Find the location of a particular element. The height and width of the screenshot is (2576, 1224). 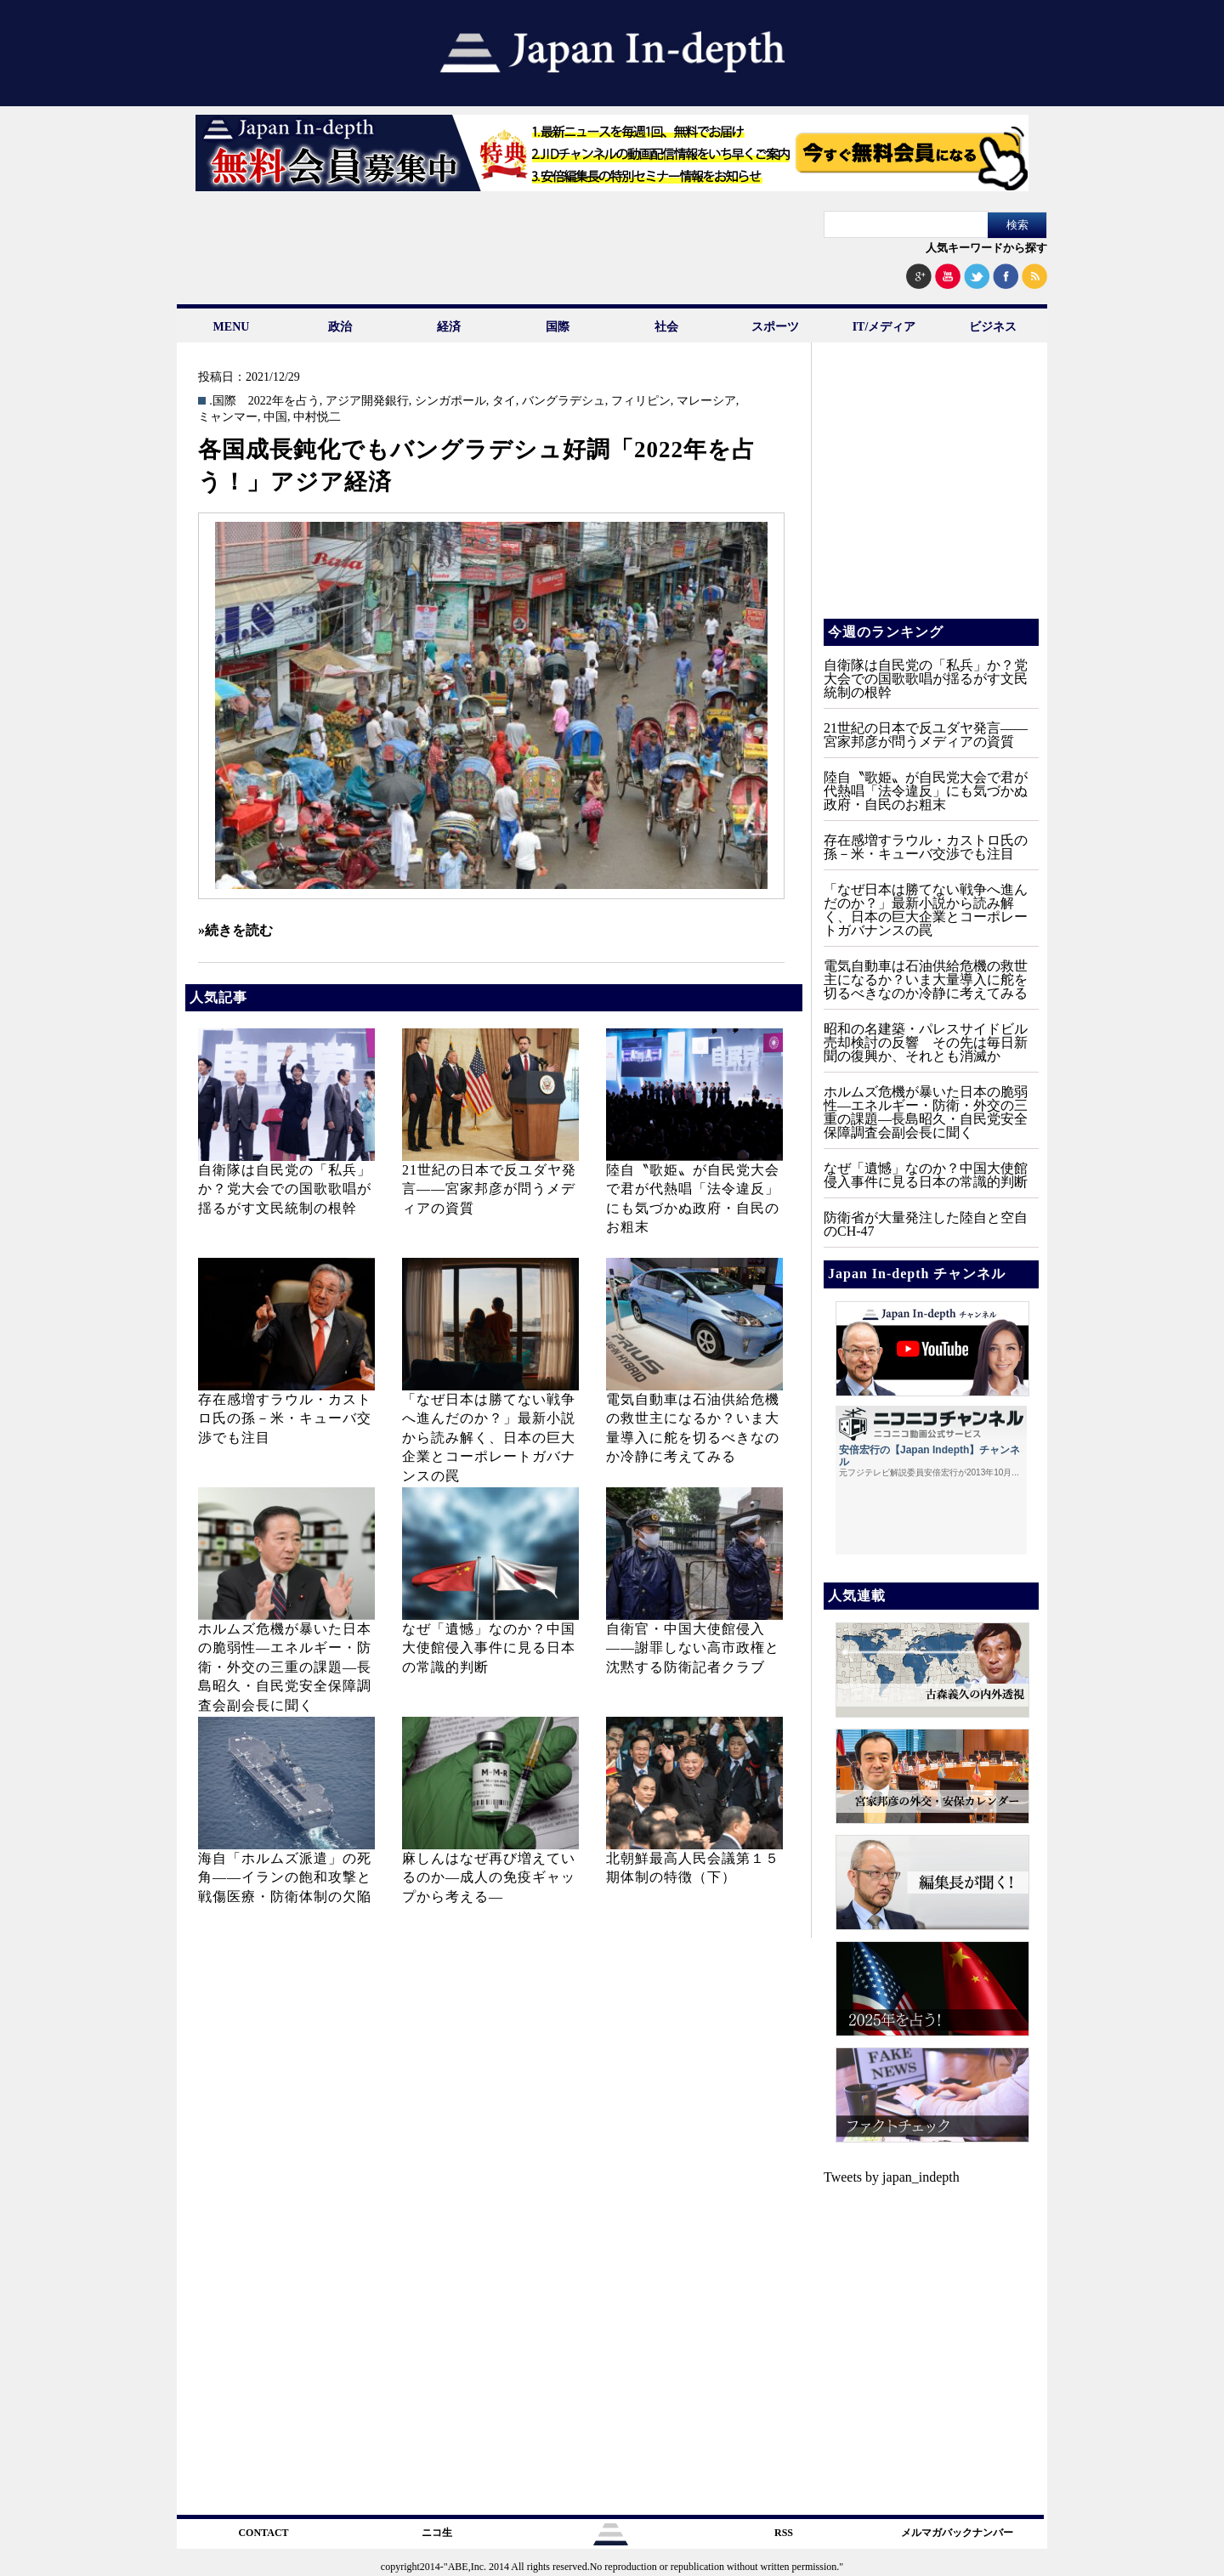

ビジネス is located at coordinates (993, 326).